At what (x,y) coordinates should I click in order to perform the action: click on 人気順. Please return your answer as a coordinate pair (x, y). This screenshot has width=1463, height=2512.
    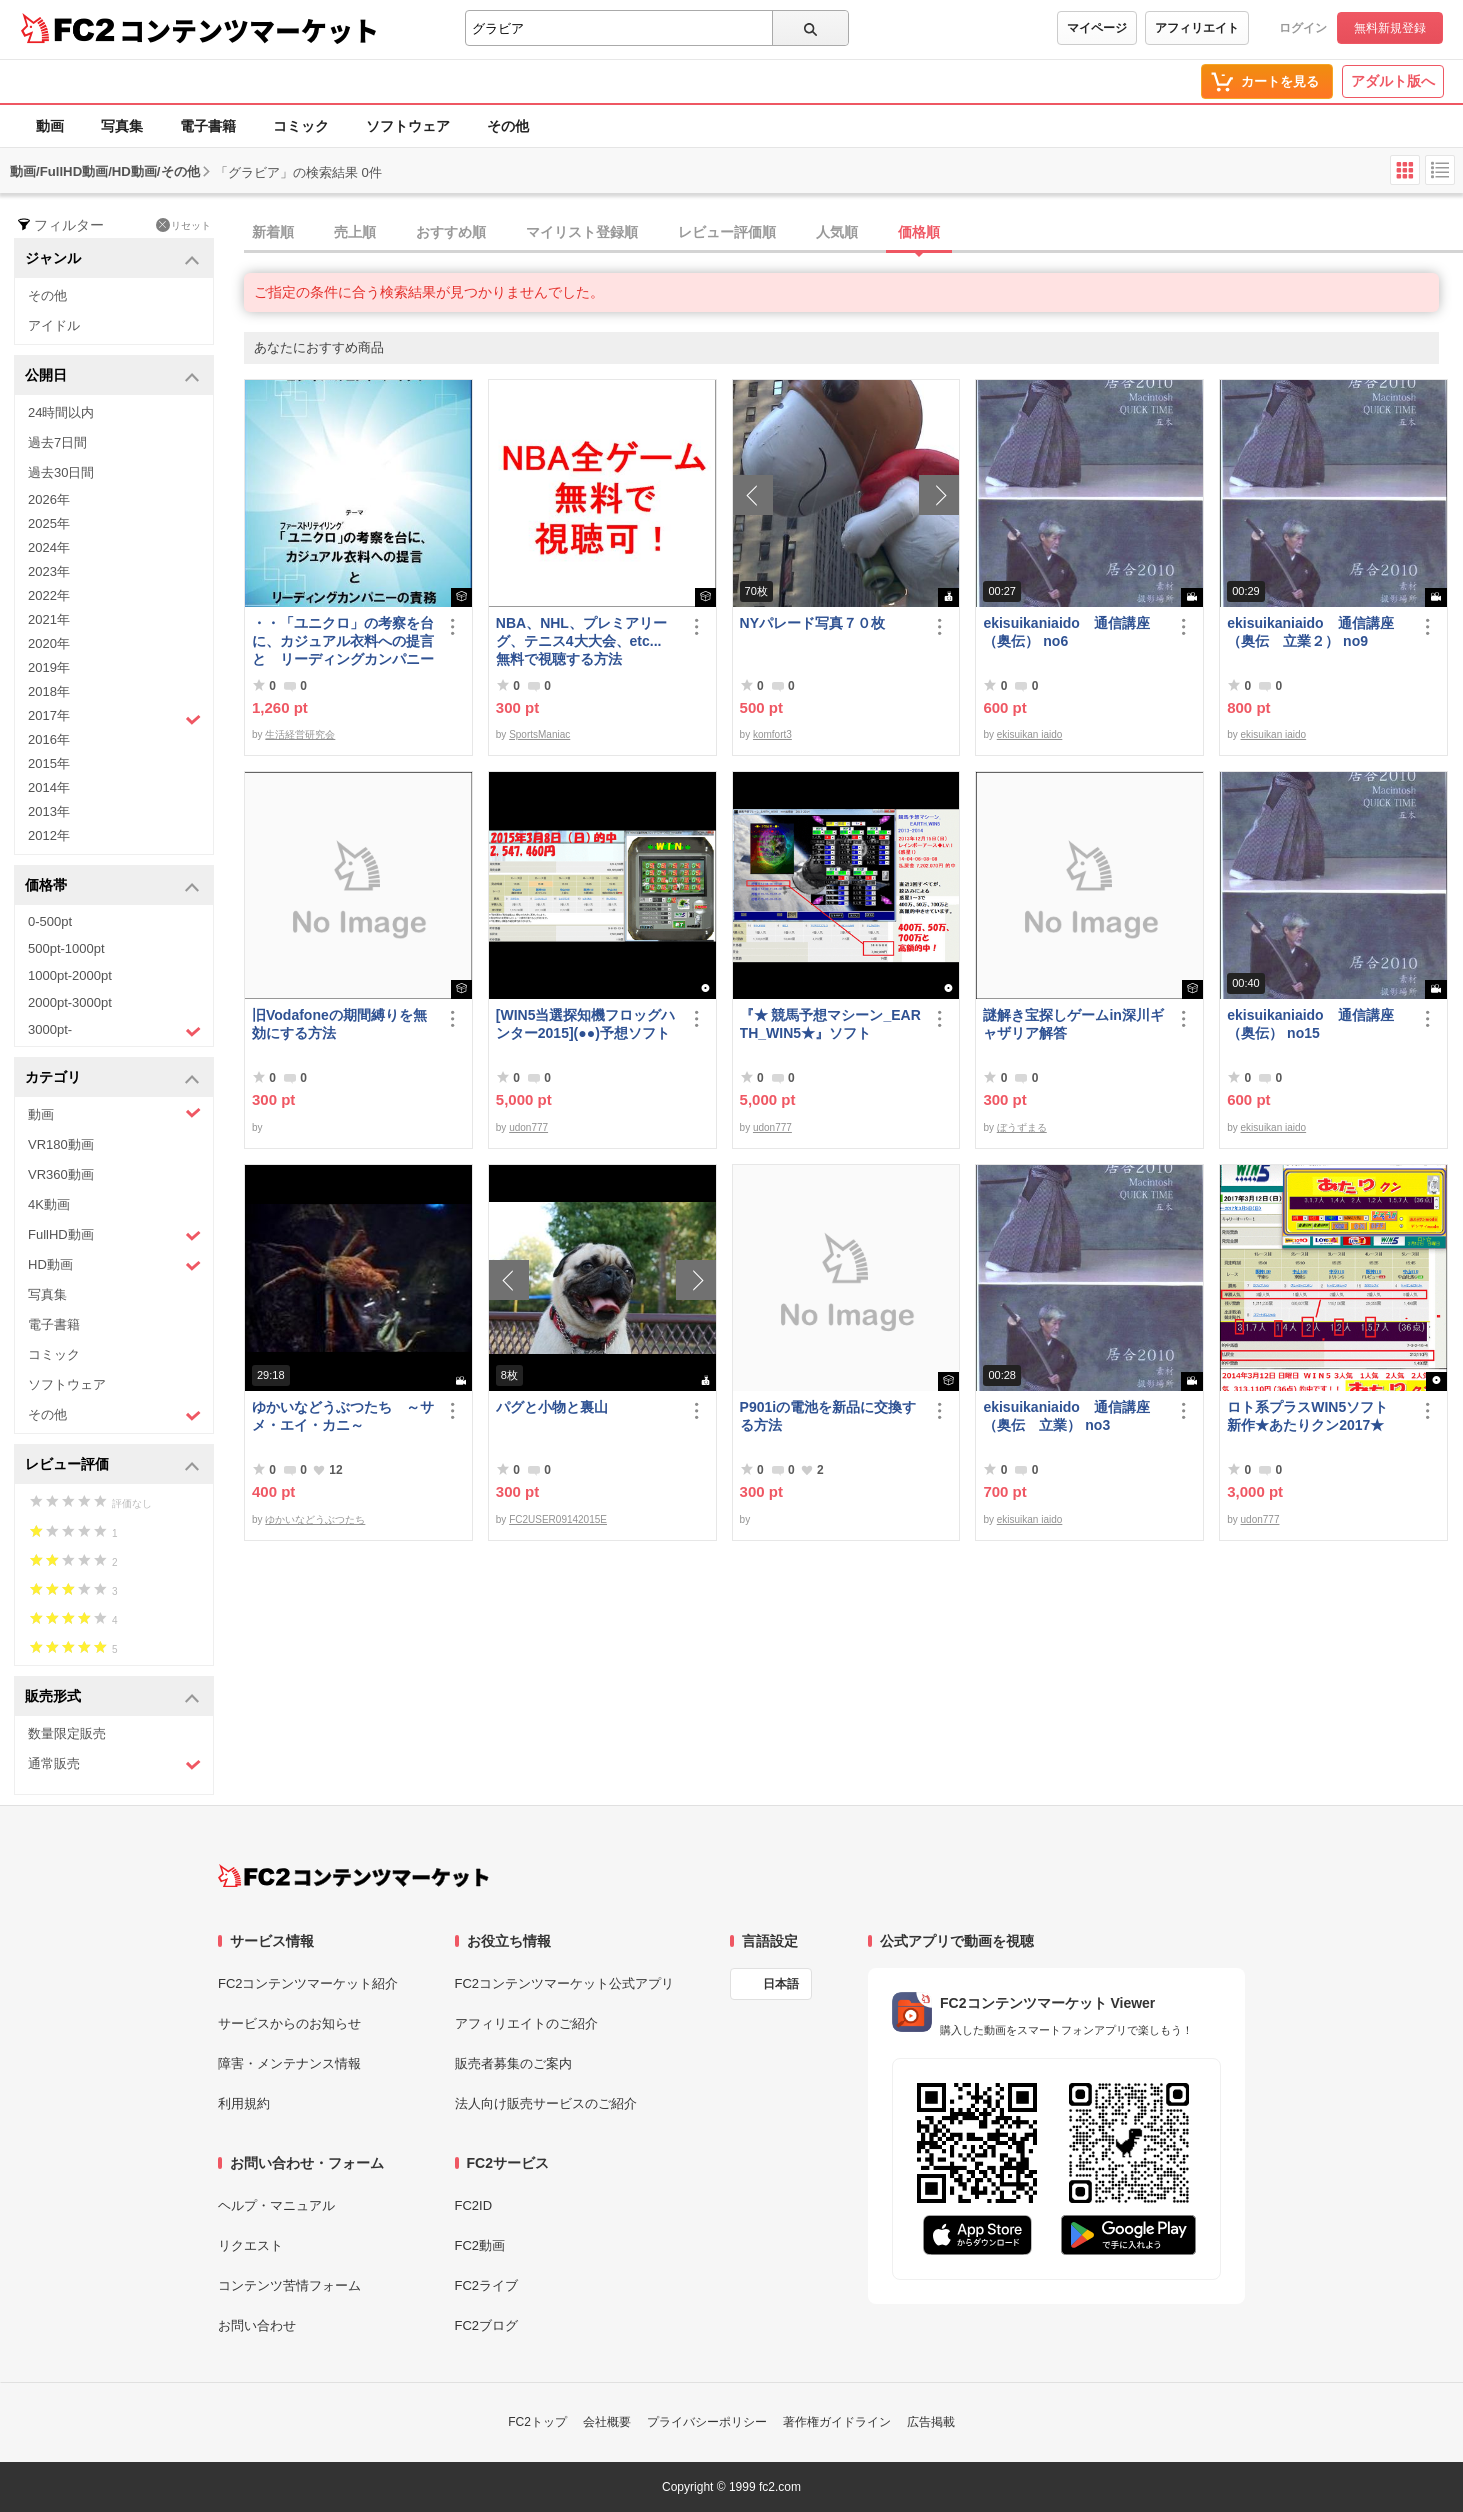
    Looking at the image, I should click on (837, 232).